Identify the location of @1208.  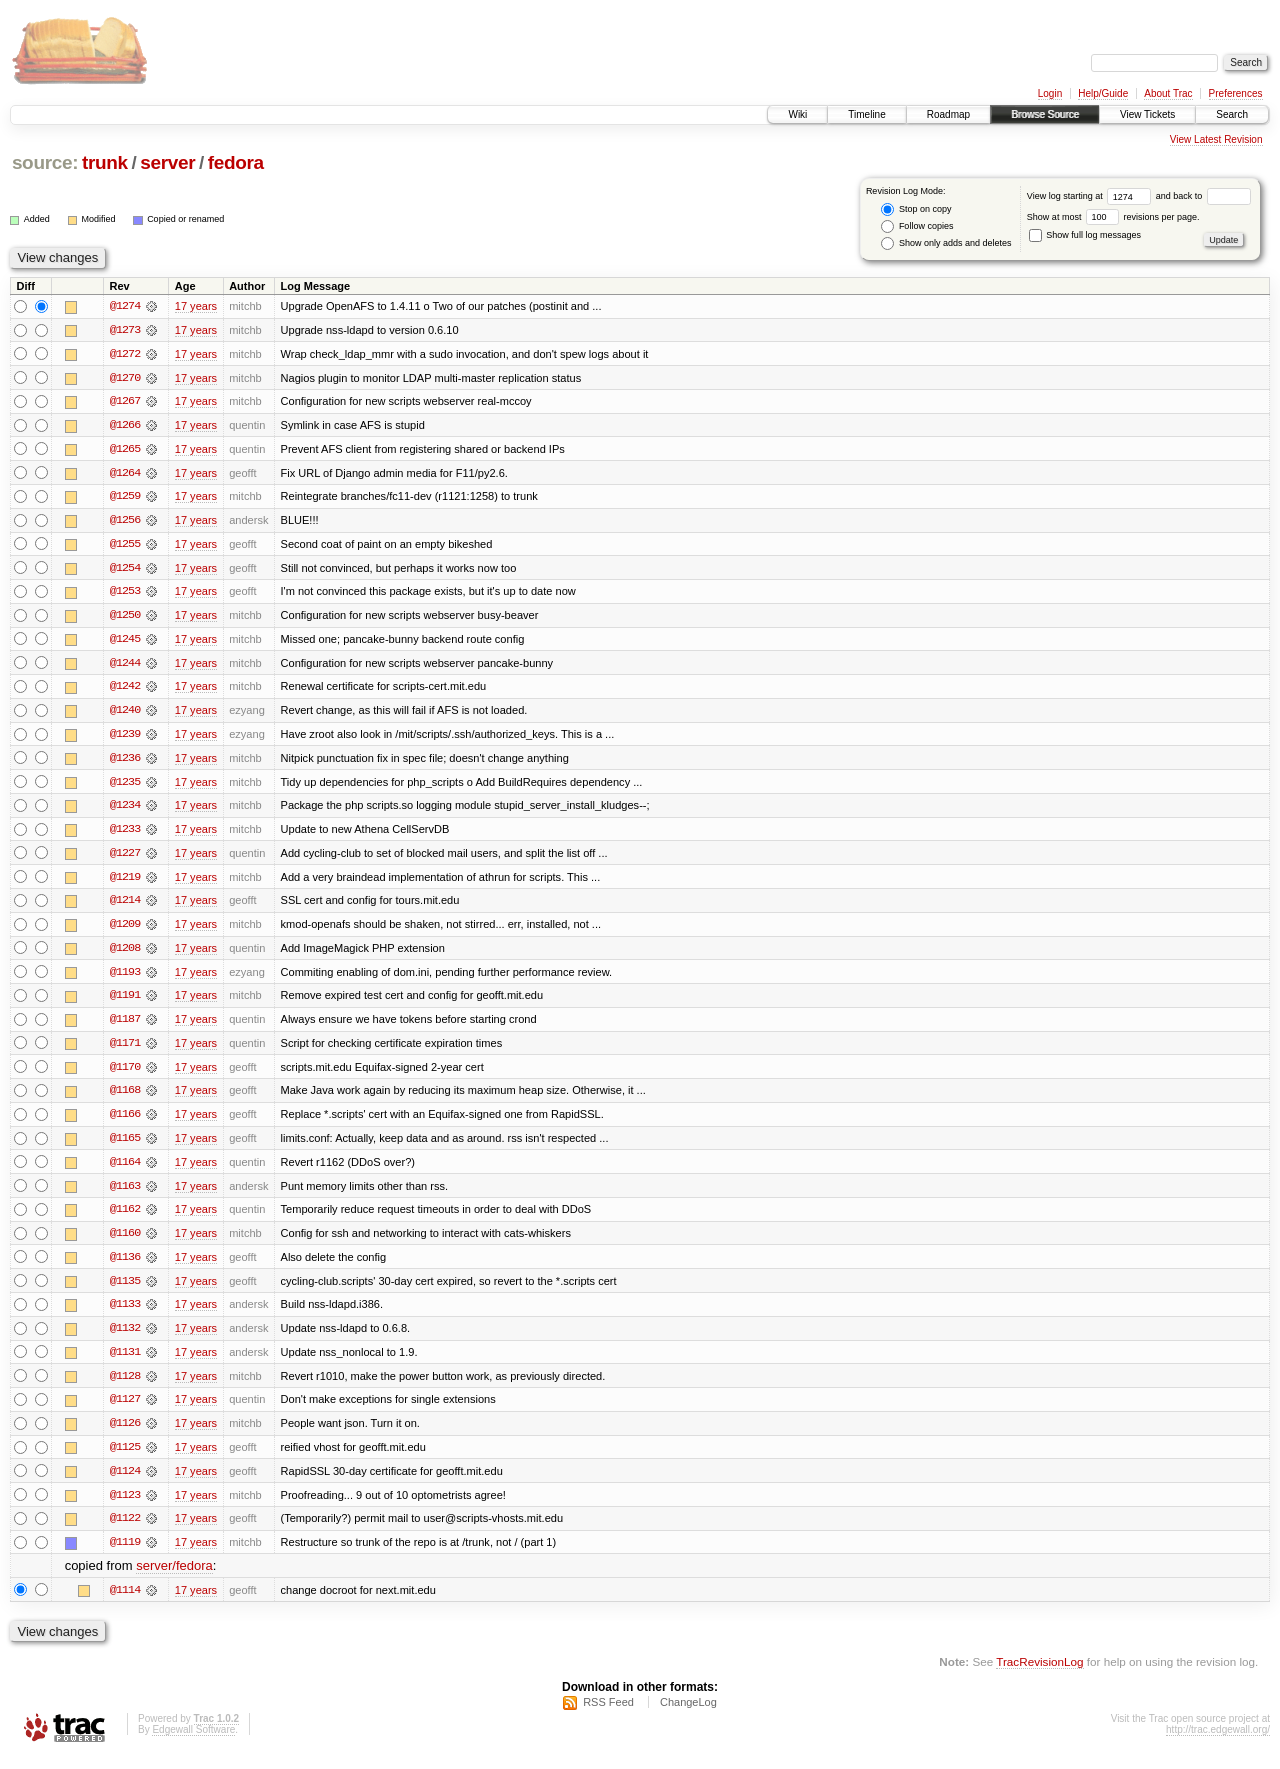
(125, 954).